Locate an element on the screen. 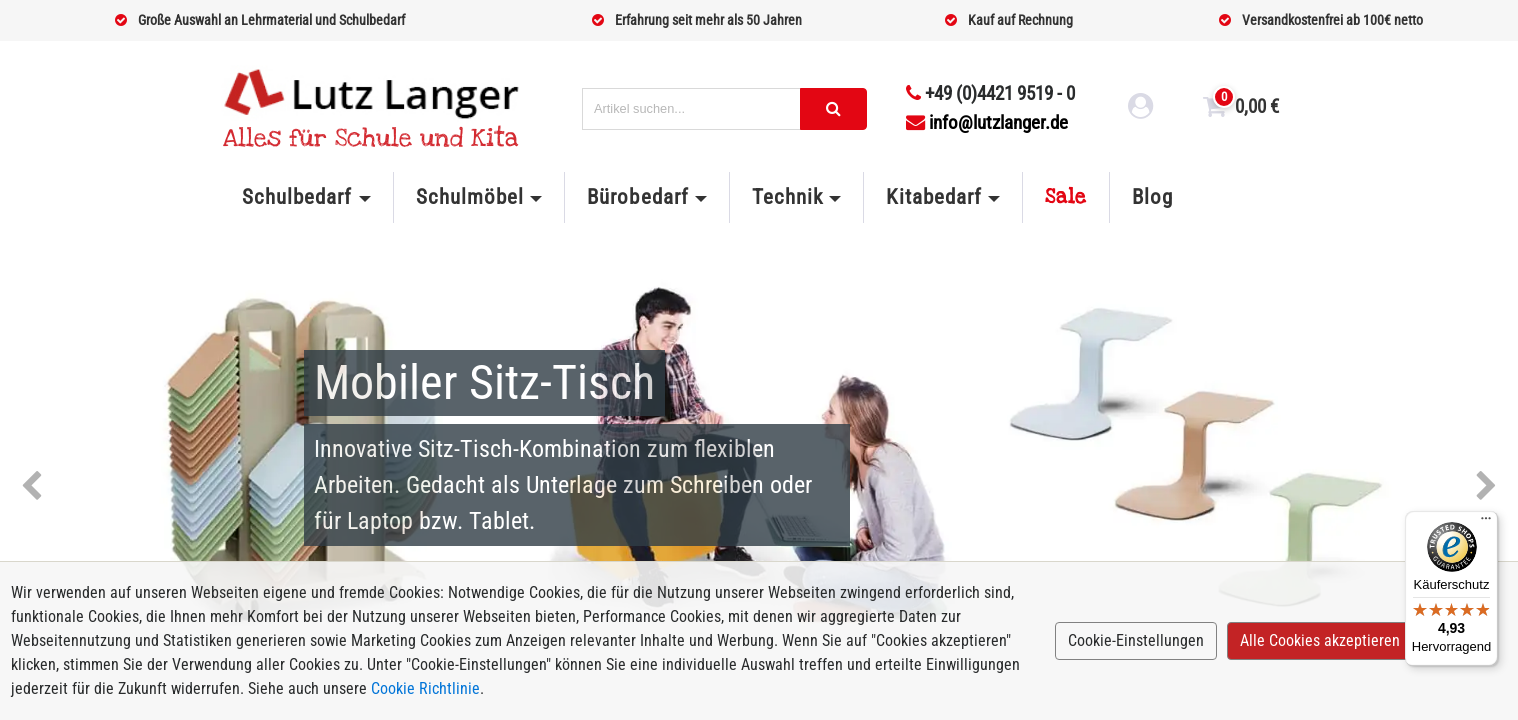 The width and height of the screenshot is (1518, 720). [login link] is located at coordinates (1141, 109).